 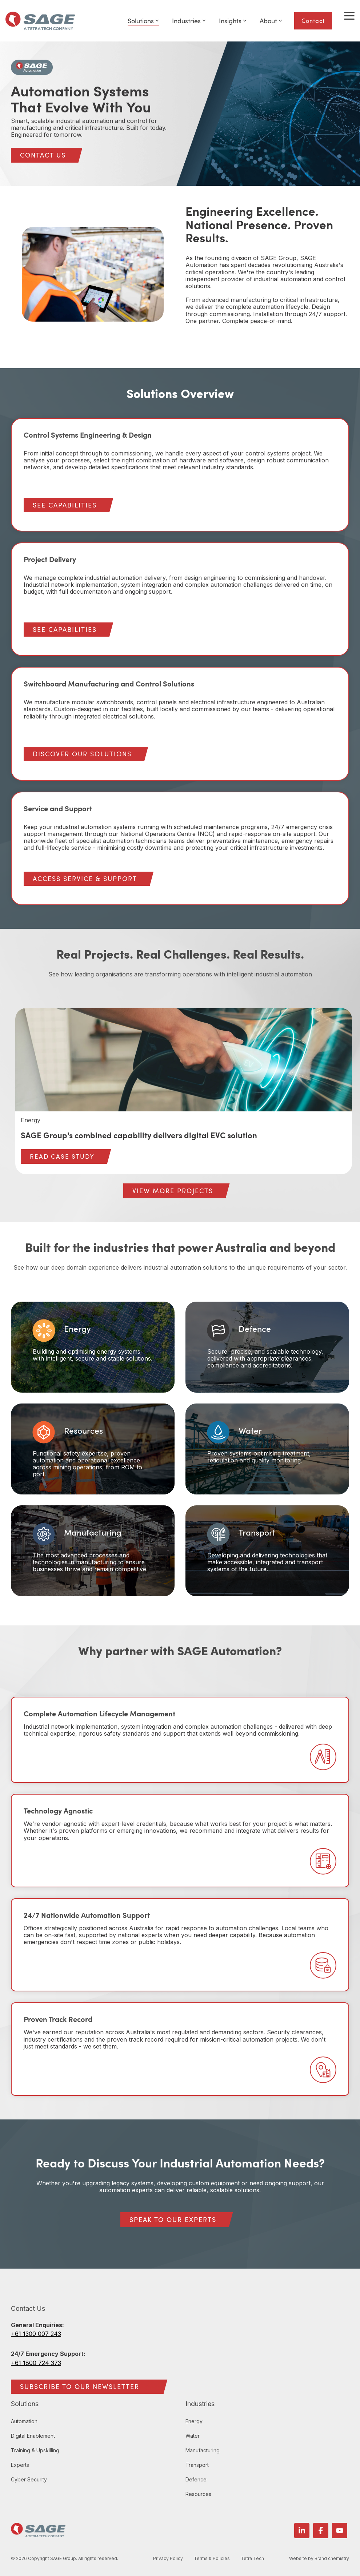 What do you see at coordinates (271, 20) in the screenshot?
I see `About` at bounding box center [271, 20].